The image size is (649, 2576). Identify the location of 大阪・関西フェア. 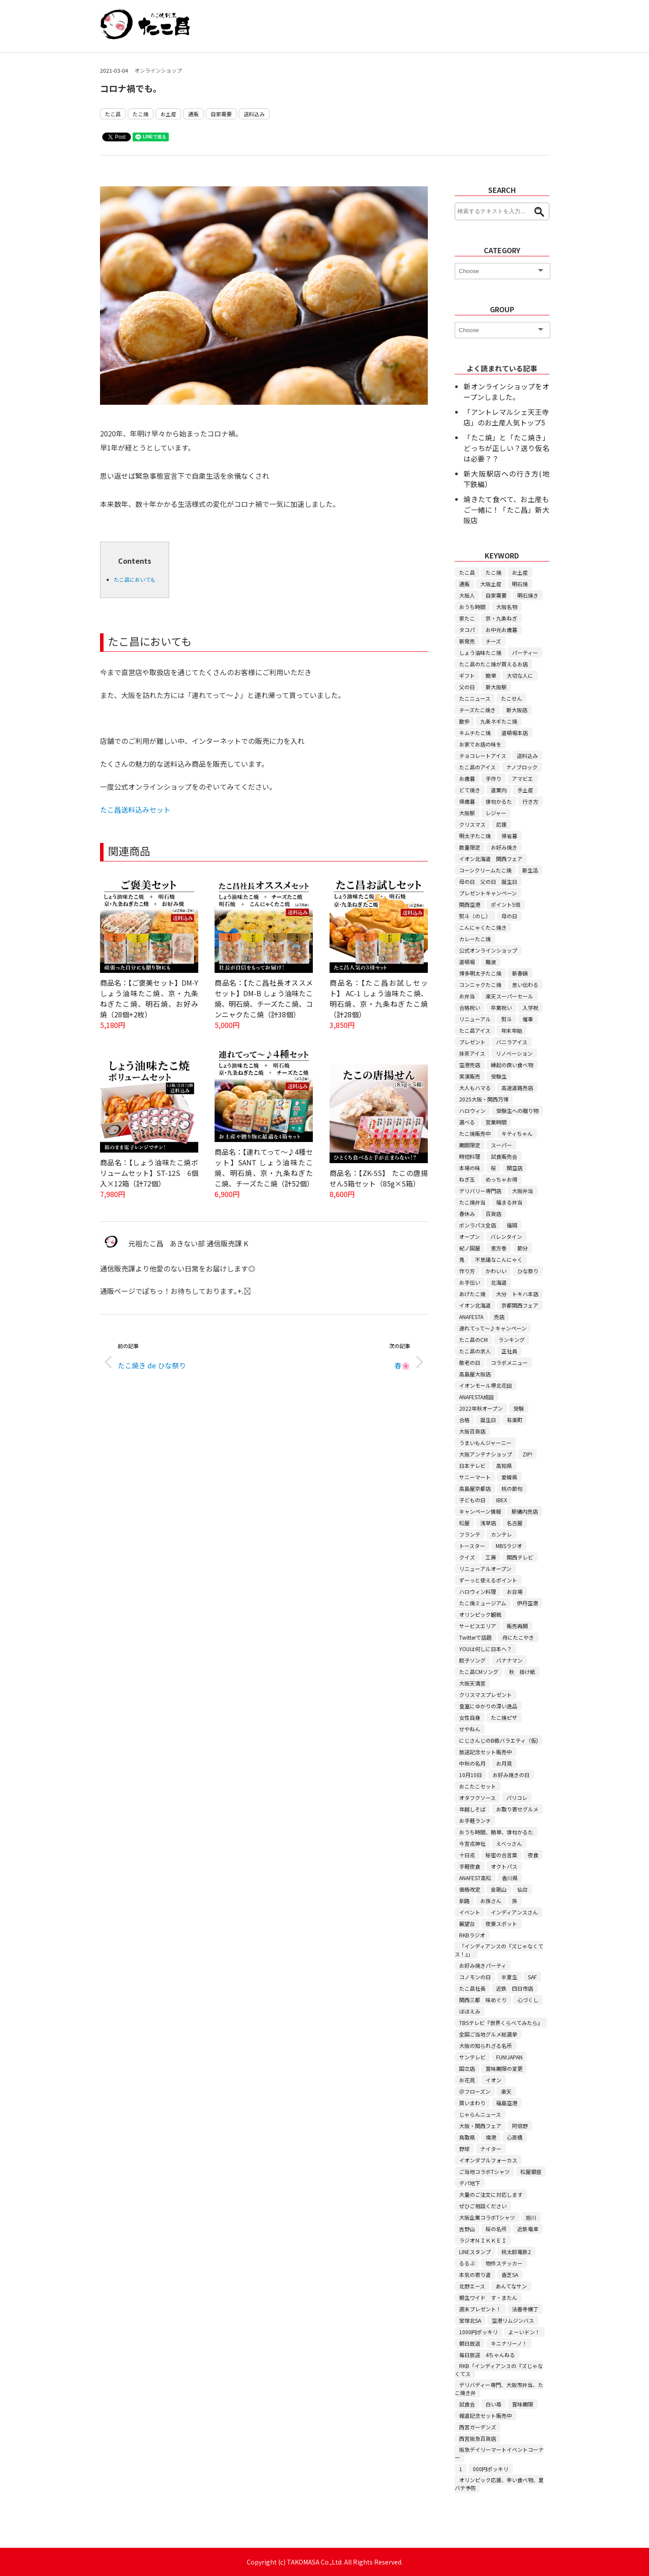
(480, 2125).